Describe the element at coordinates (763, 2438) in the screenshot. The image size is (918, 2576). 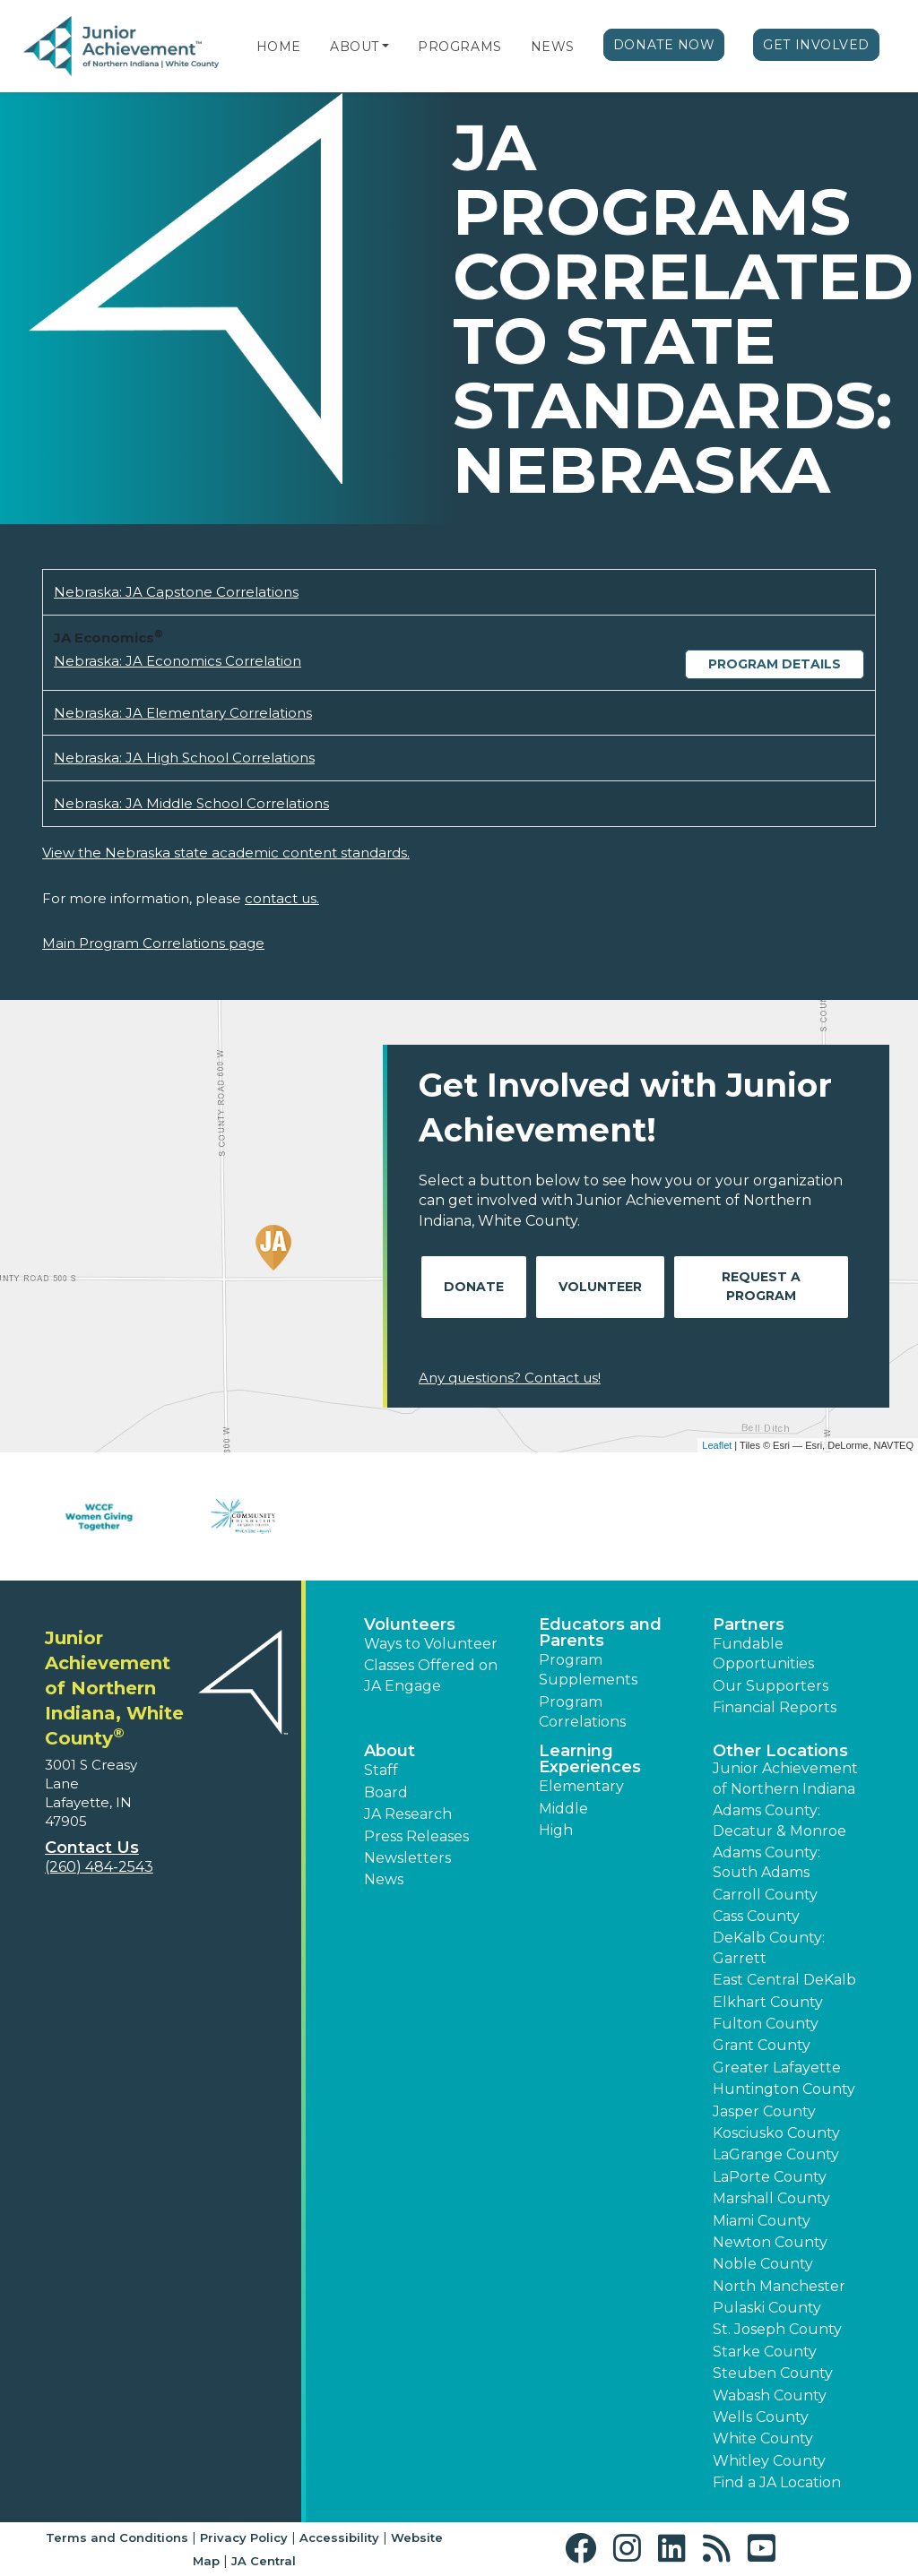
I see `White County [button]` at that location.